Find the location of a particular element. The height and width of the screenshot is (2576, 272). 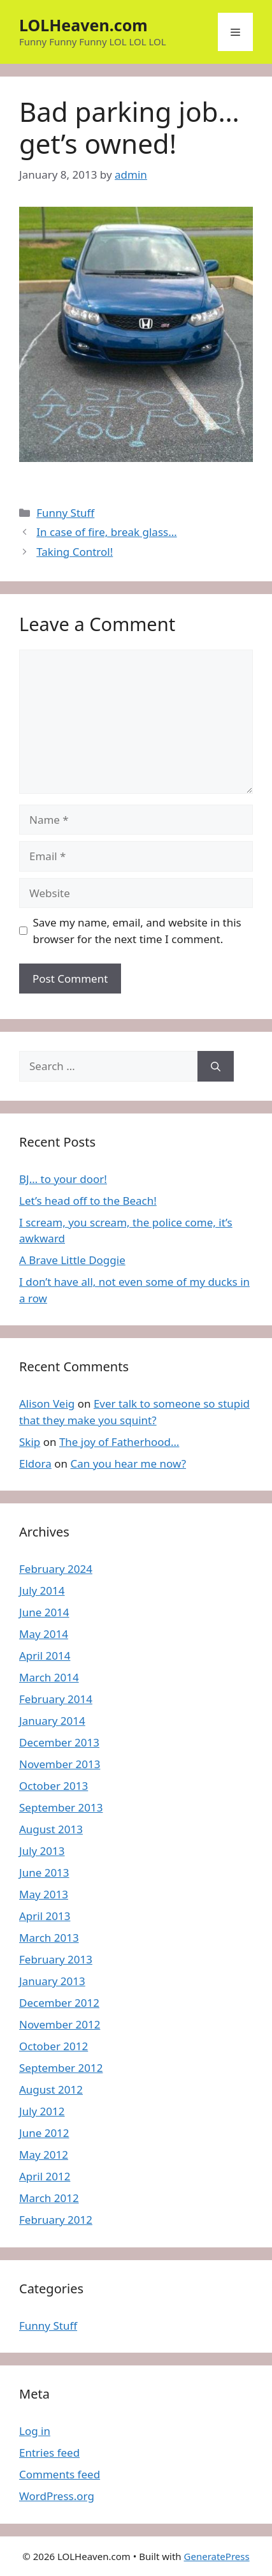

Comments feed is located at coordinates (59, 2474).